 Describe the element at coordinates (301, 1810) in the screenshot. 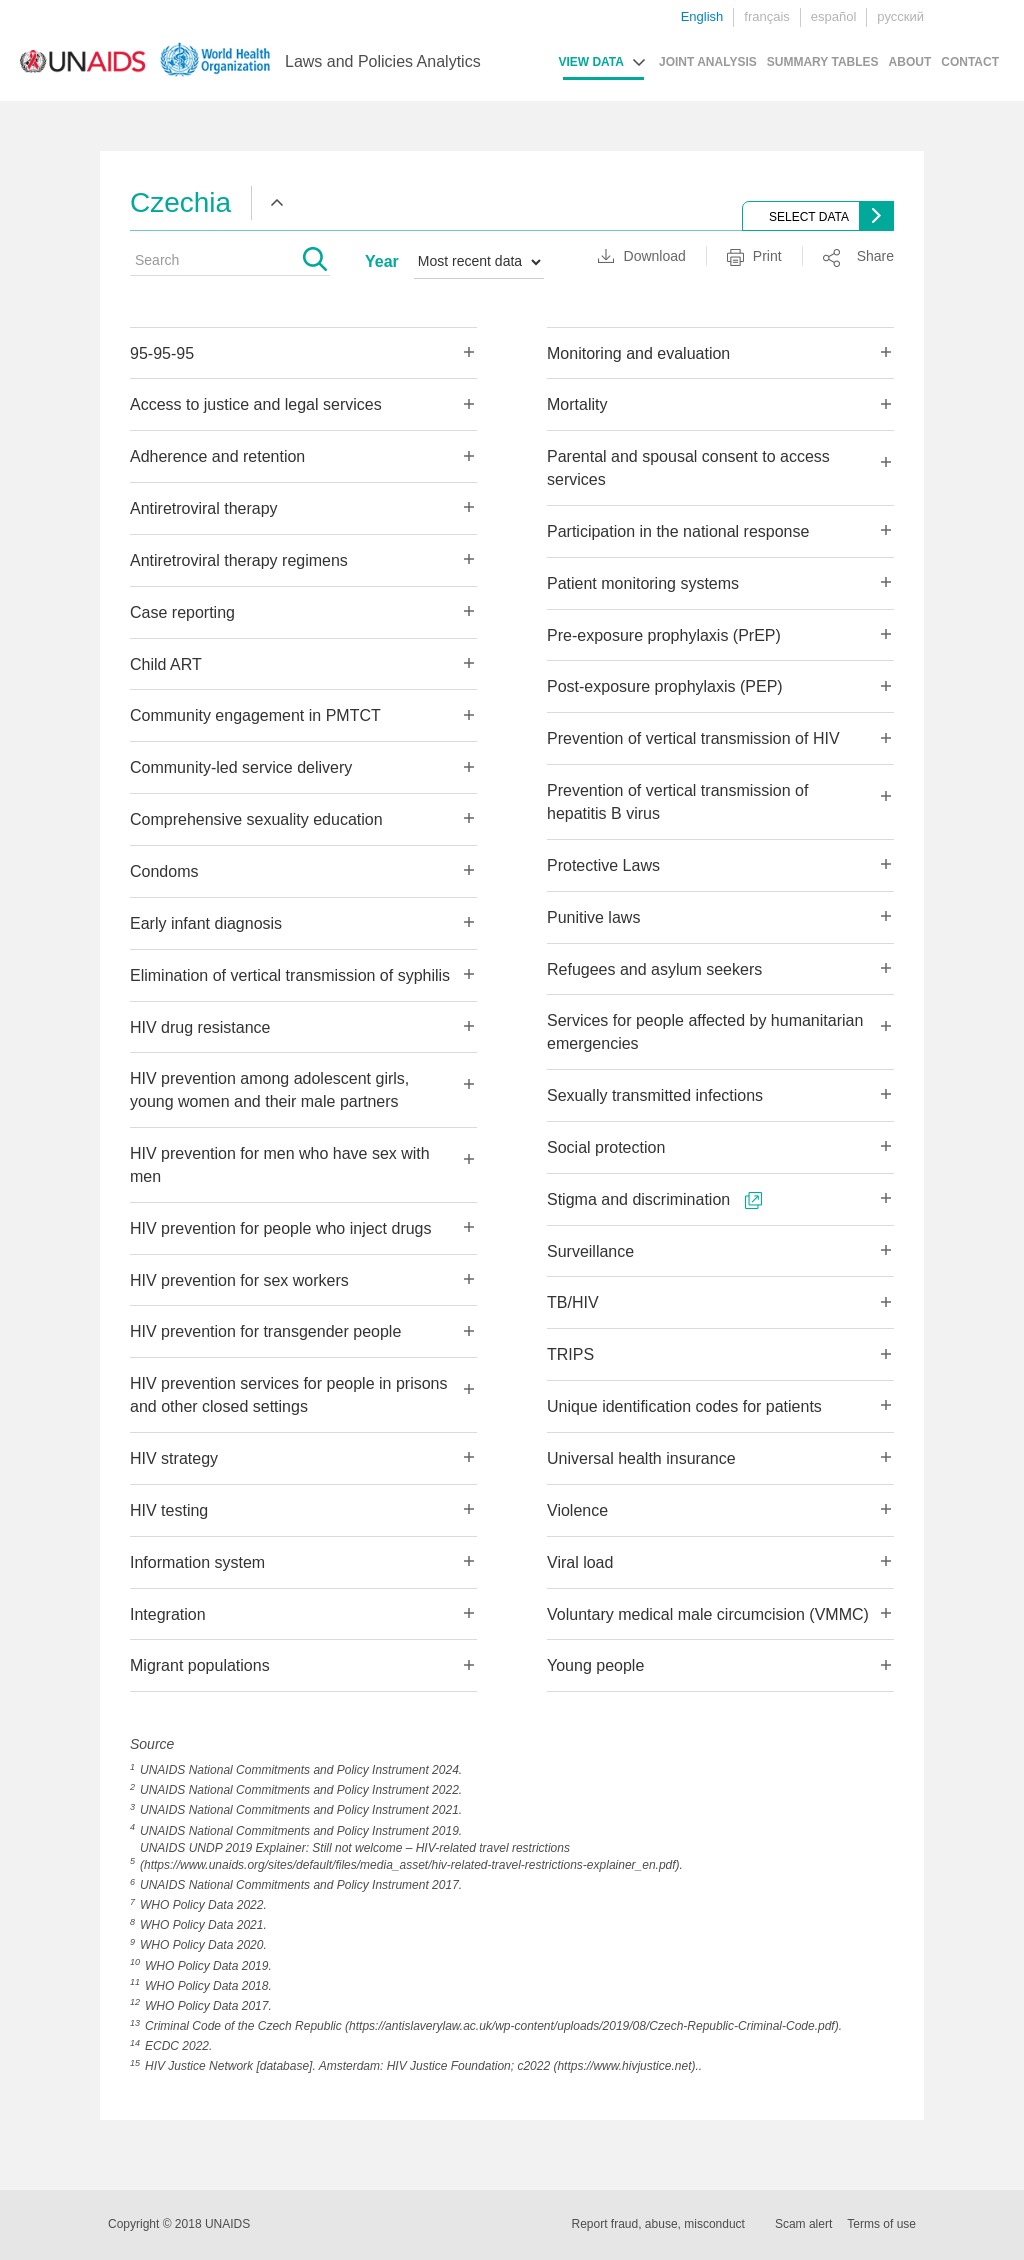

I see `UNAIDS National Commitments and Policy Instrument 2021.` at that location.